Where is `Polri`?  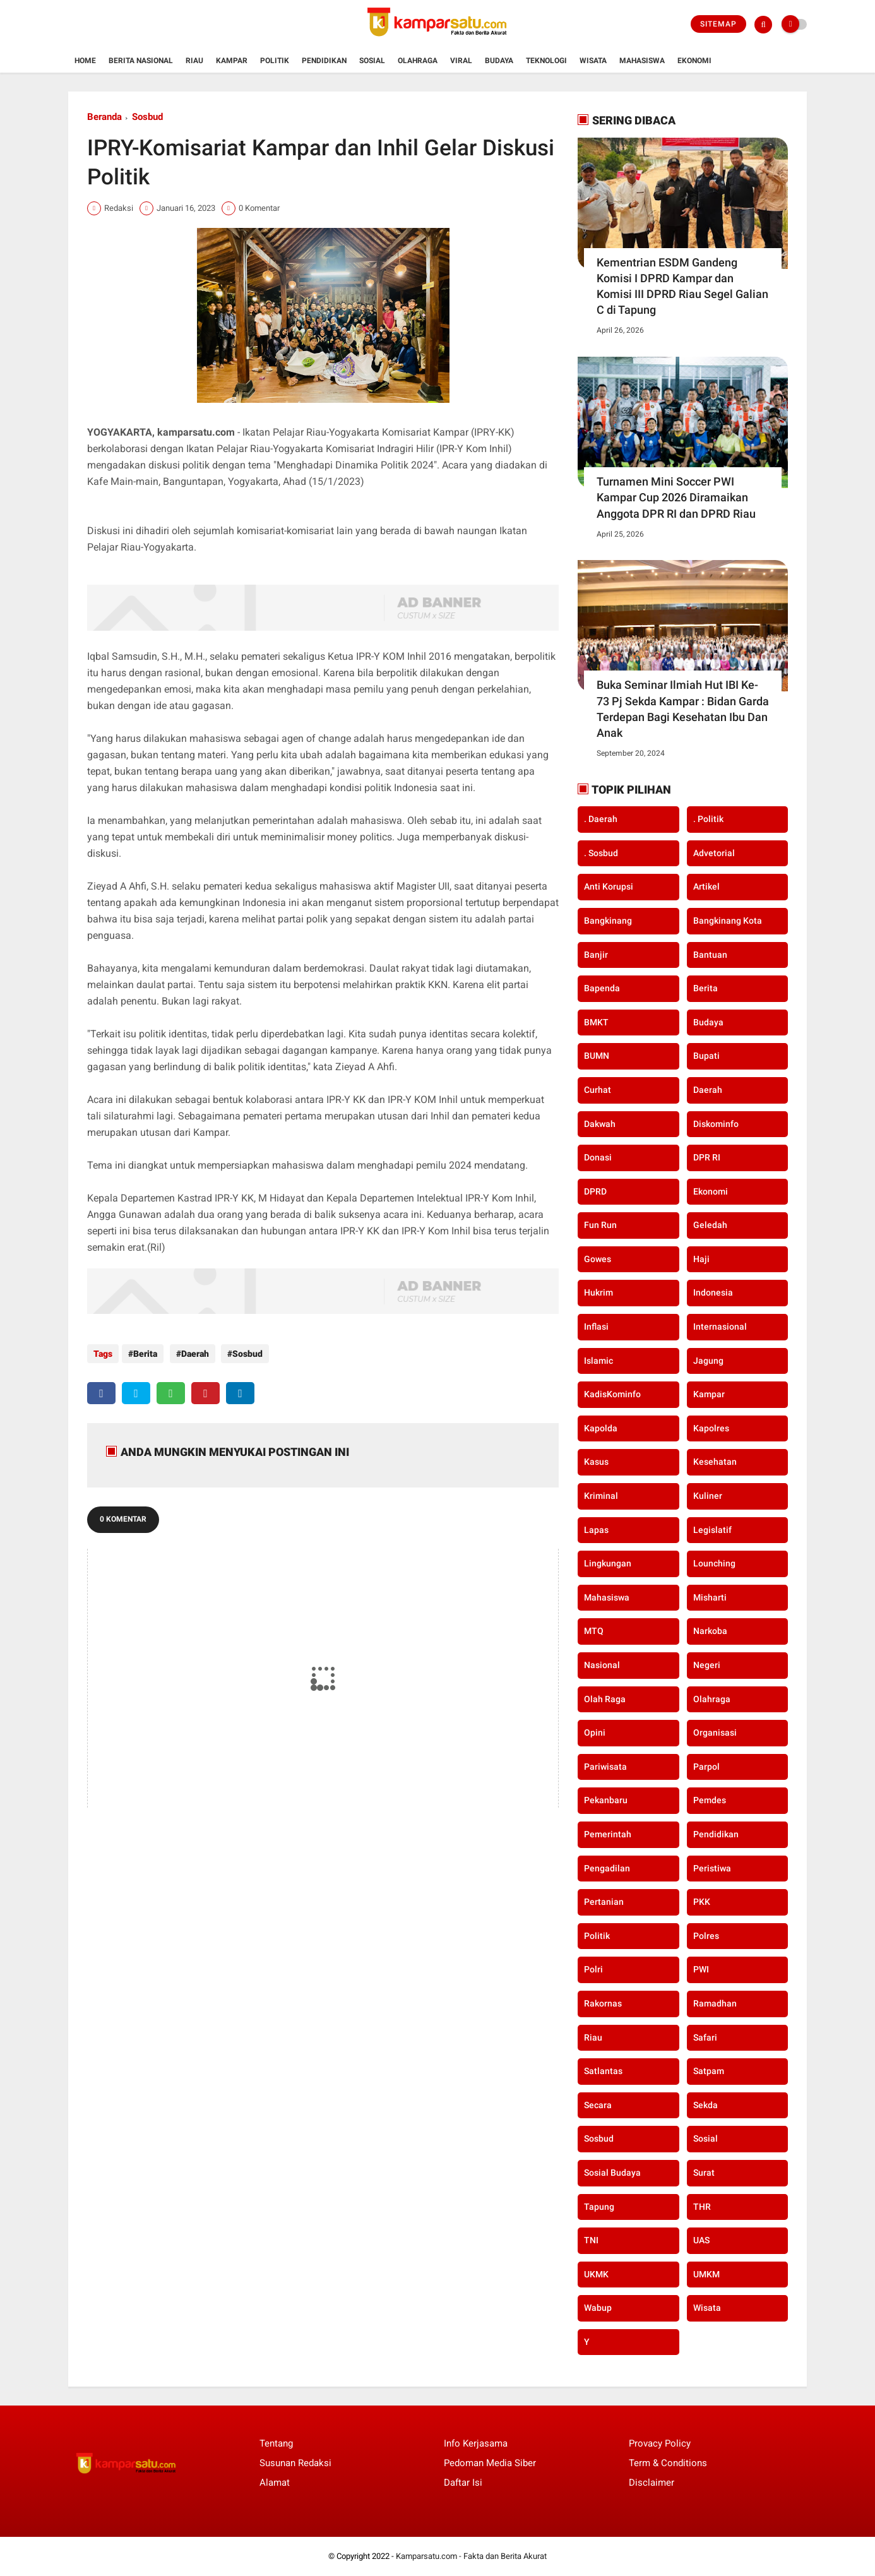 Polri is located at coordinates (593, 1969).